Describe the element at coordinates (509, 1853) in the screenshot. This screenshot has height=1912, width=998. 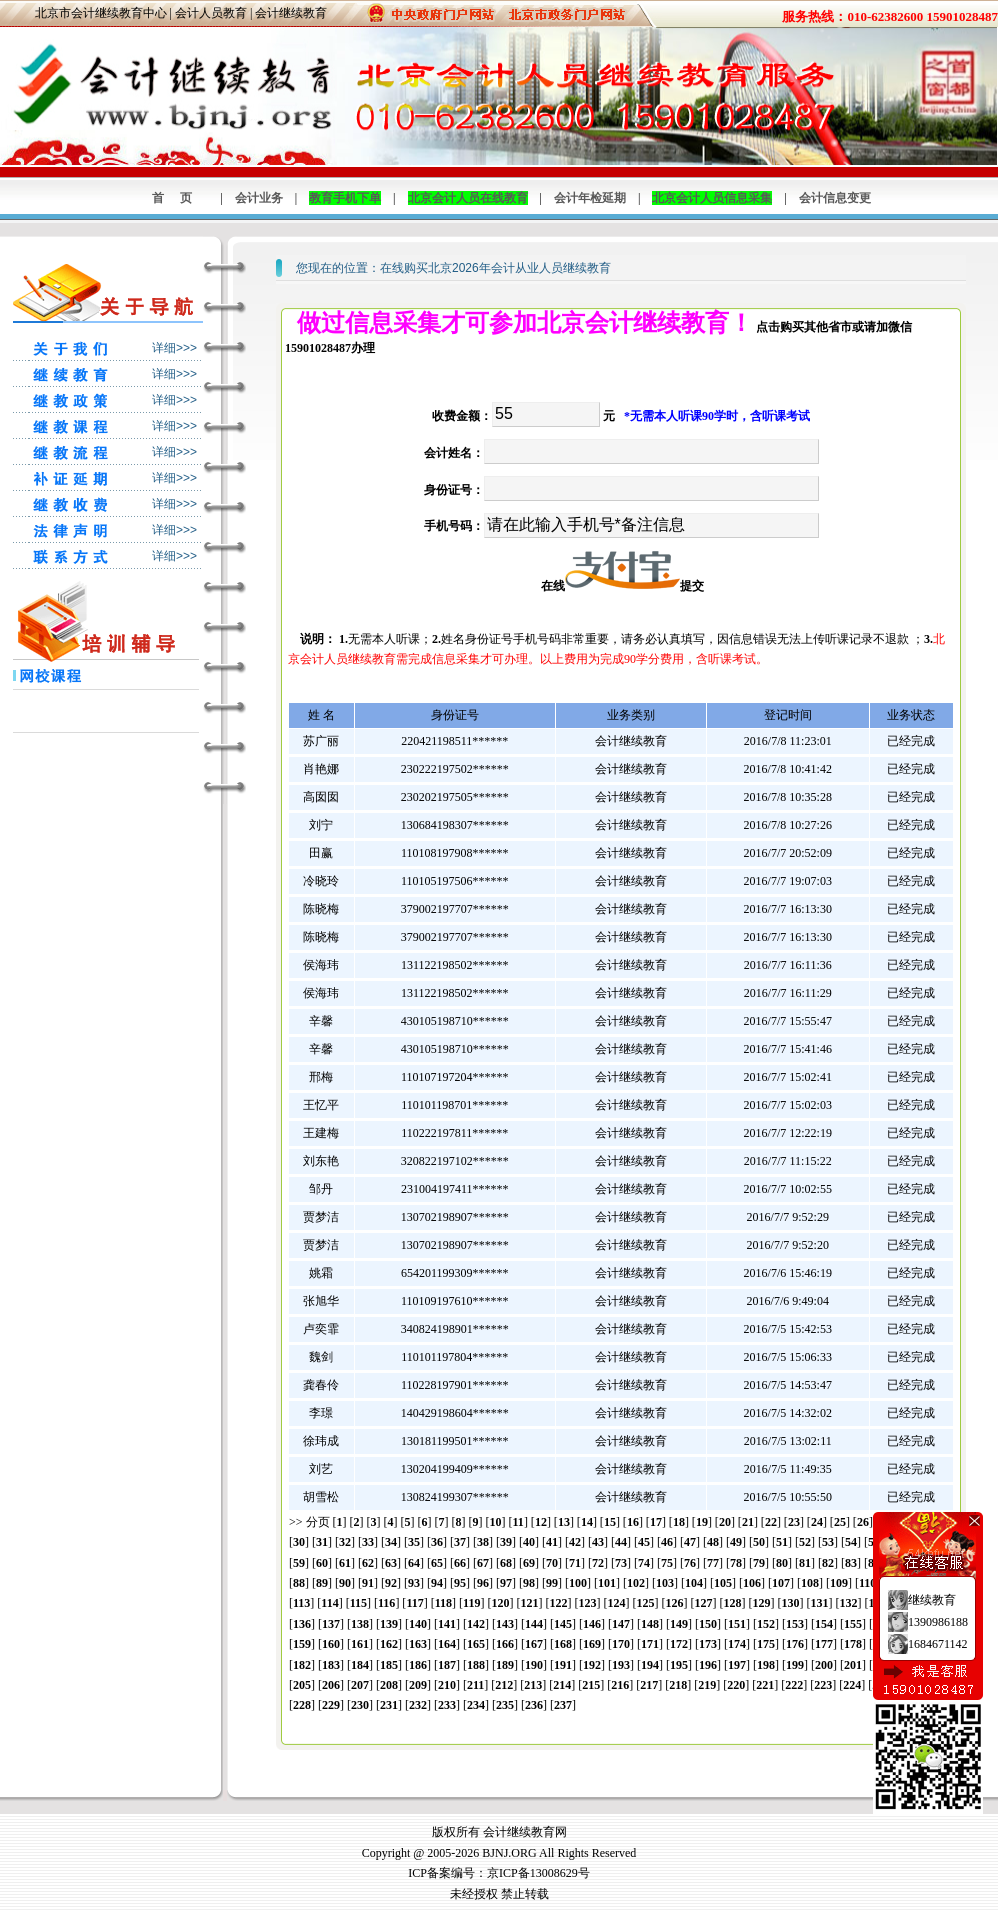
I see `BJNJ.ORG` at that location.